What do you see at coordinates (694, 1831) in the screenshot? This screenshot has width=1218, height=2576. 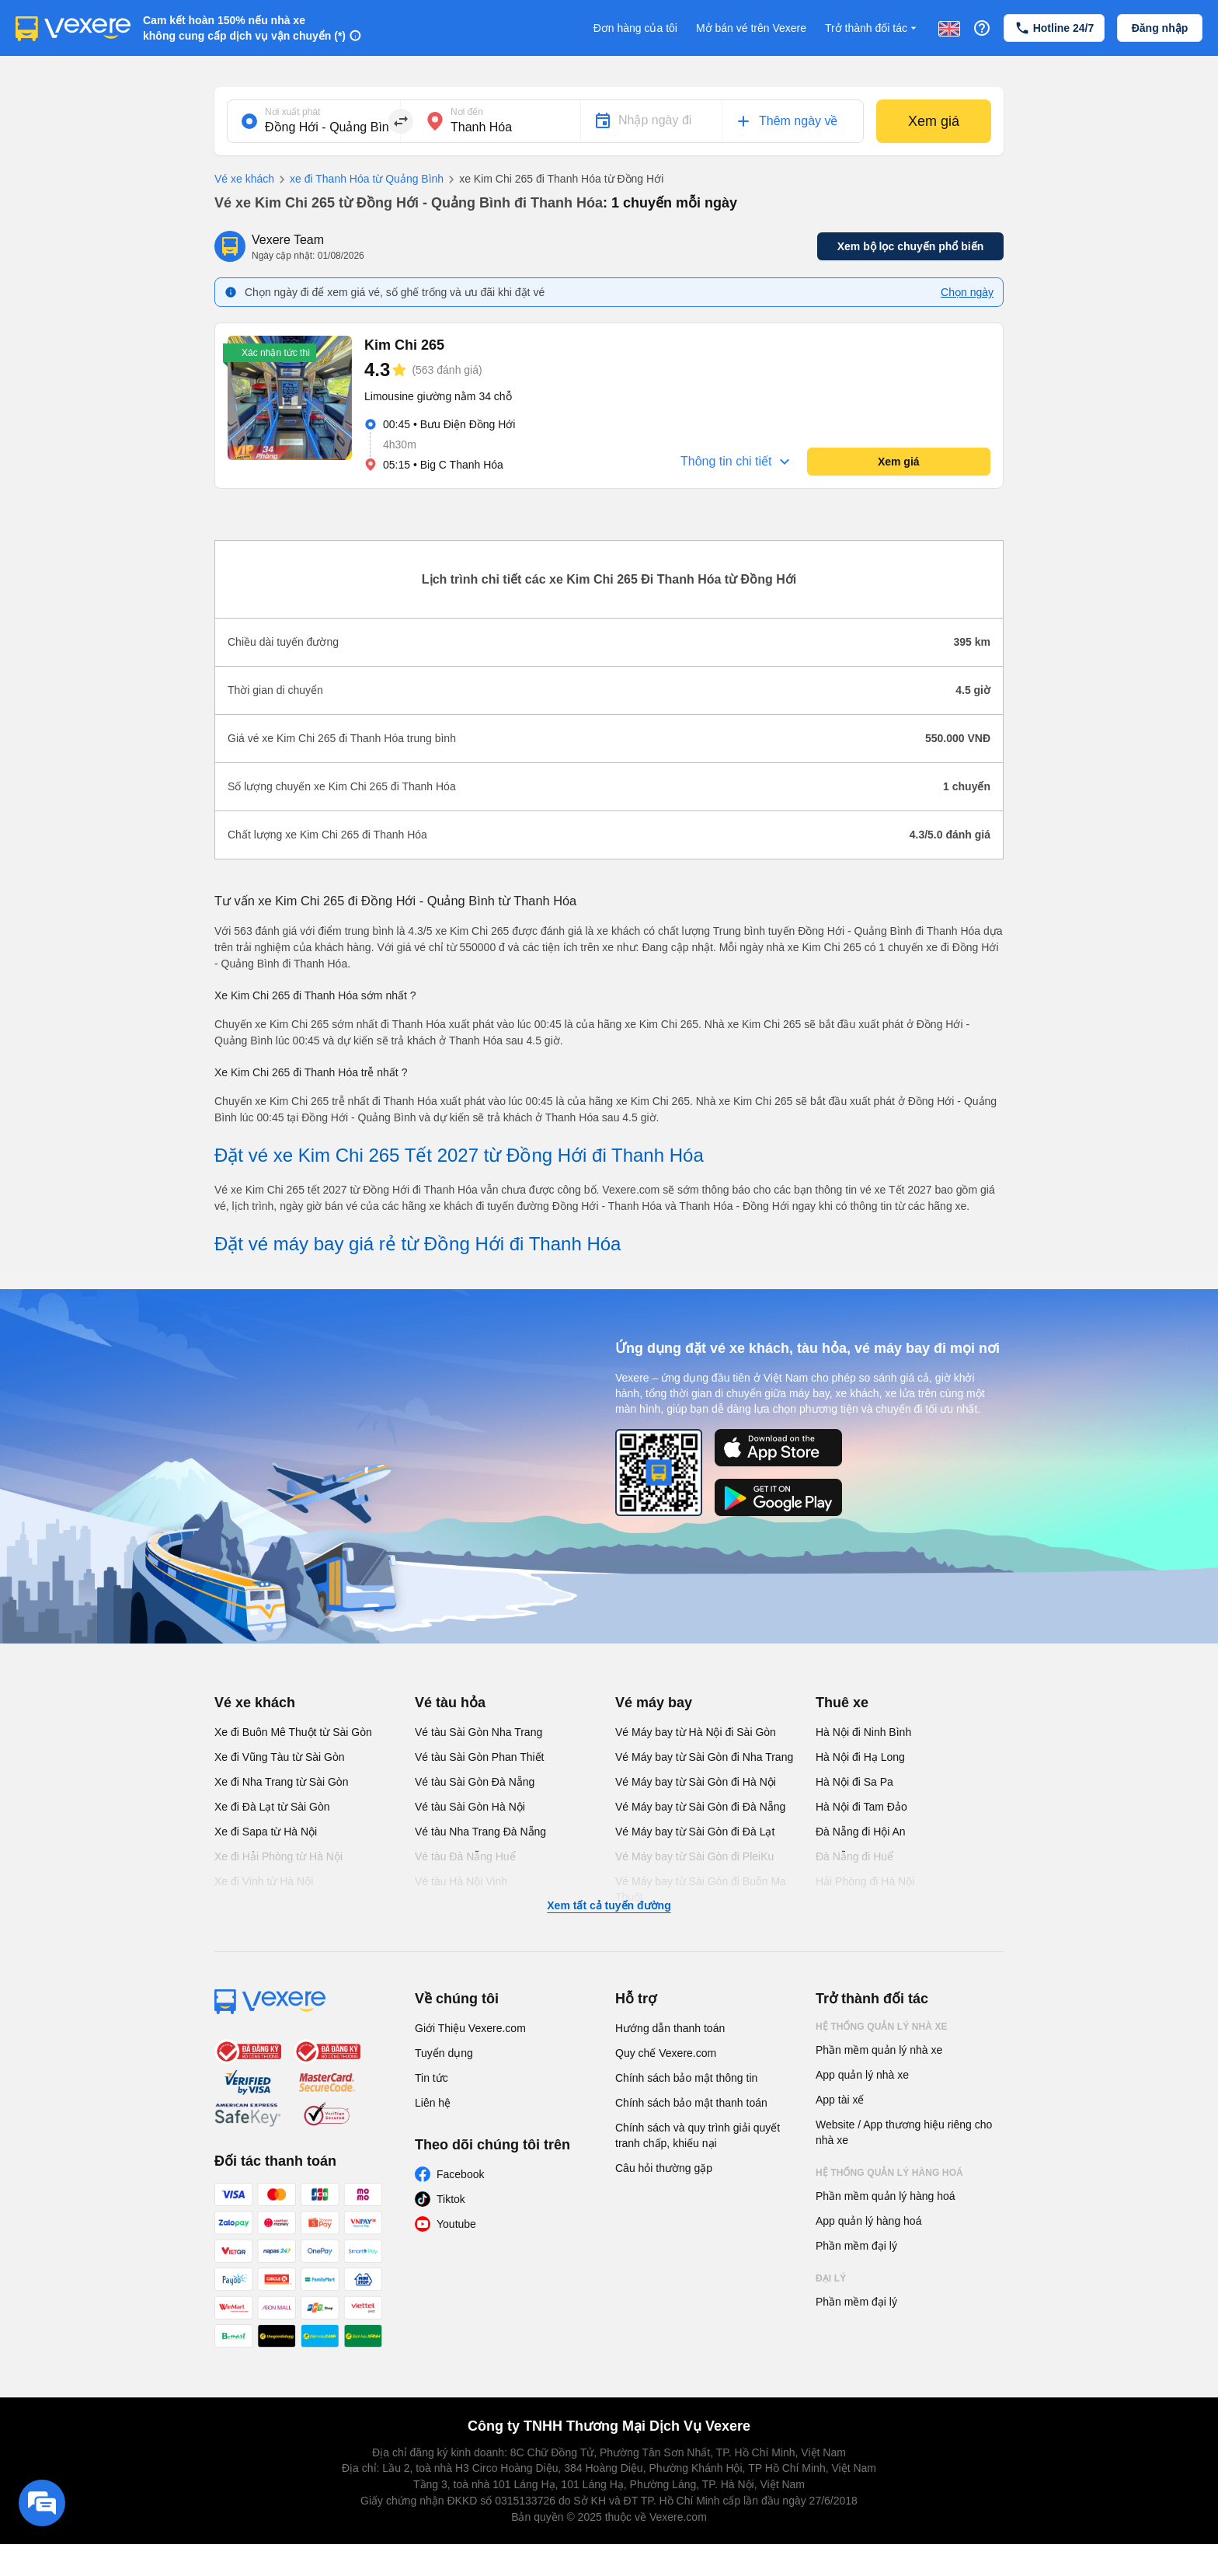 I see `Vé Máy bay từ Sài Gòn đi Đà Lạt` at bounding box center [694, 1831].